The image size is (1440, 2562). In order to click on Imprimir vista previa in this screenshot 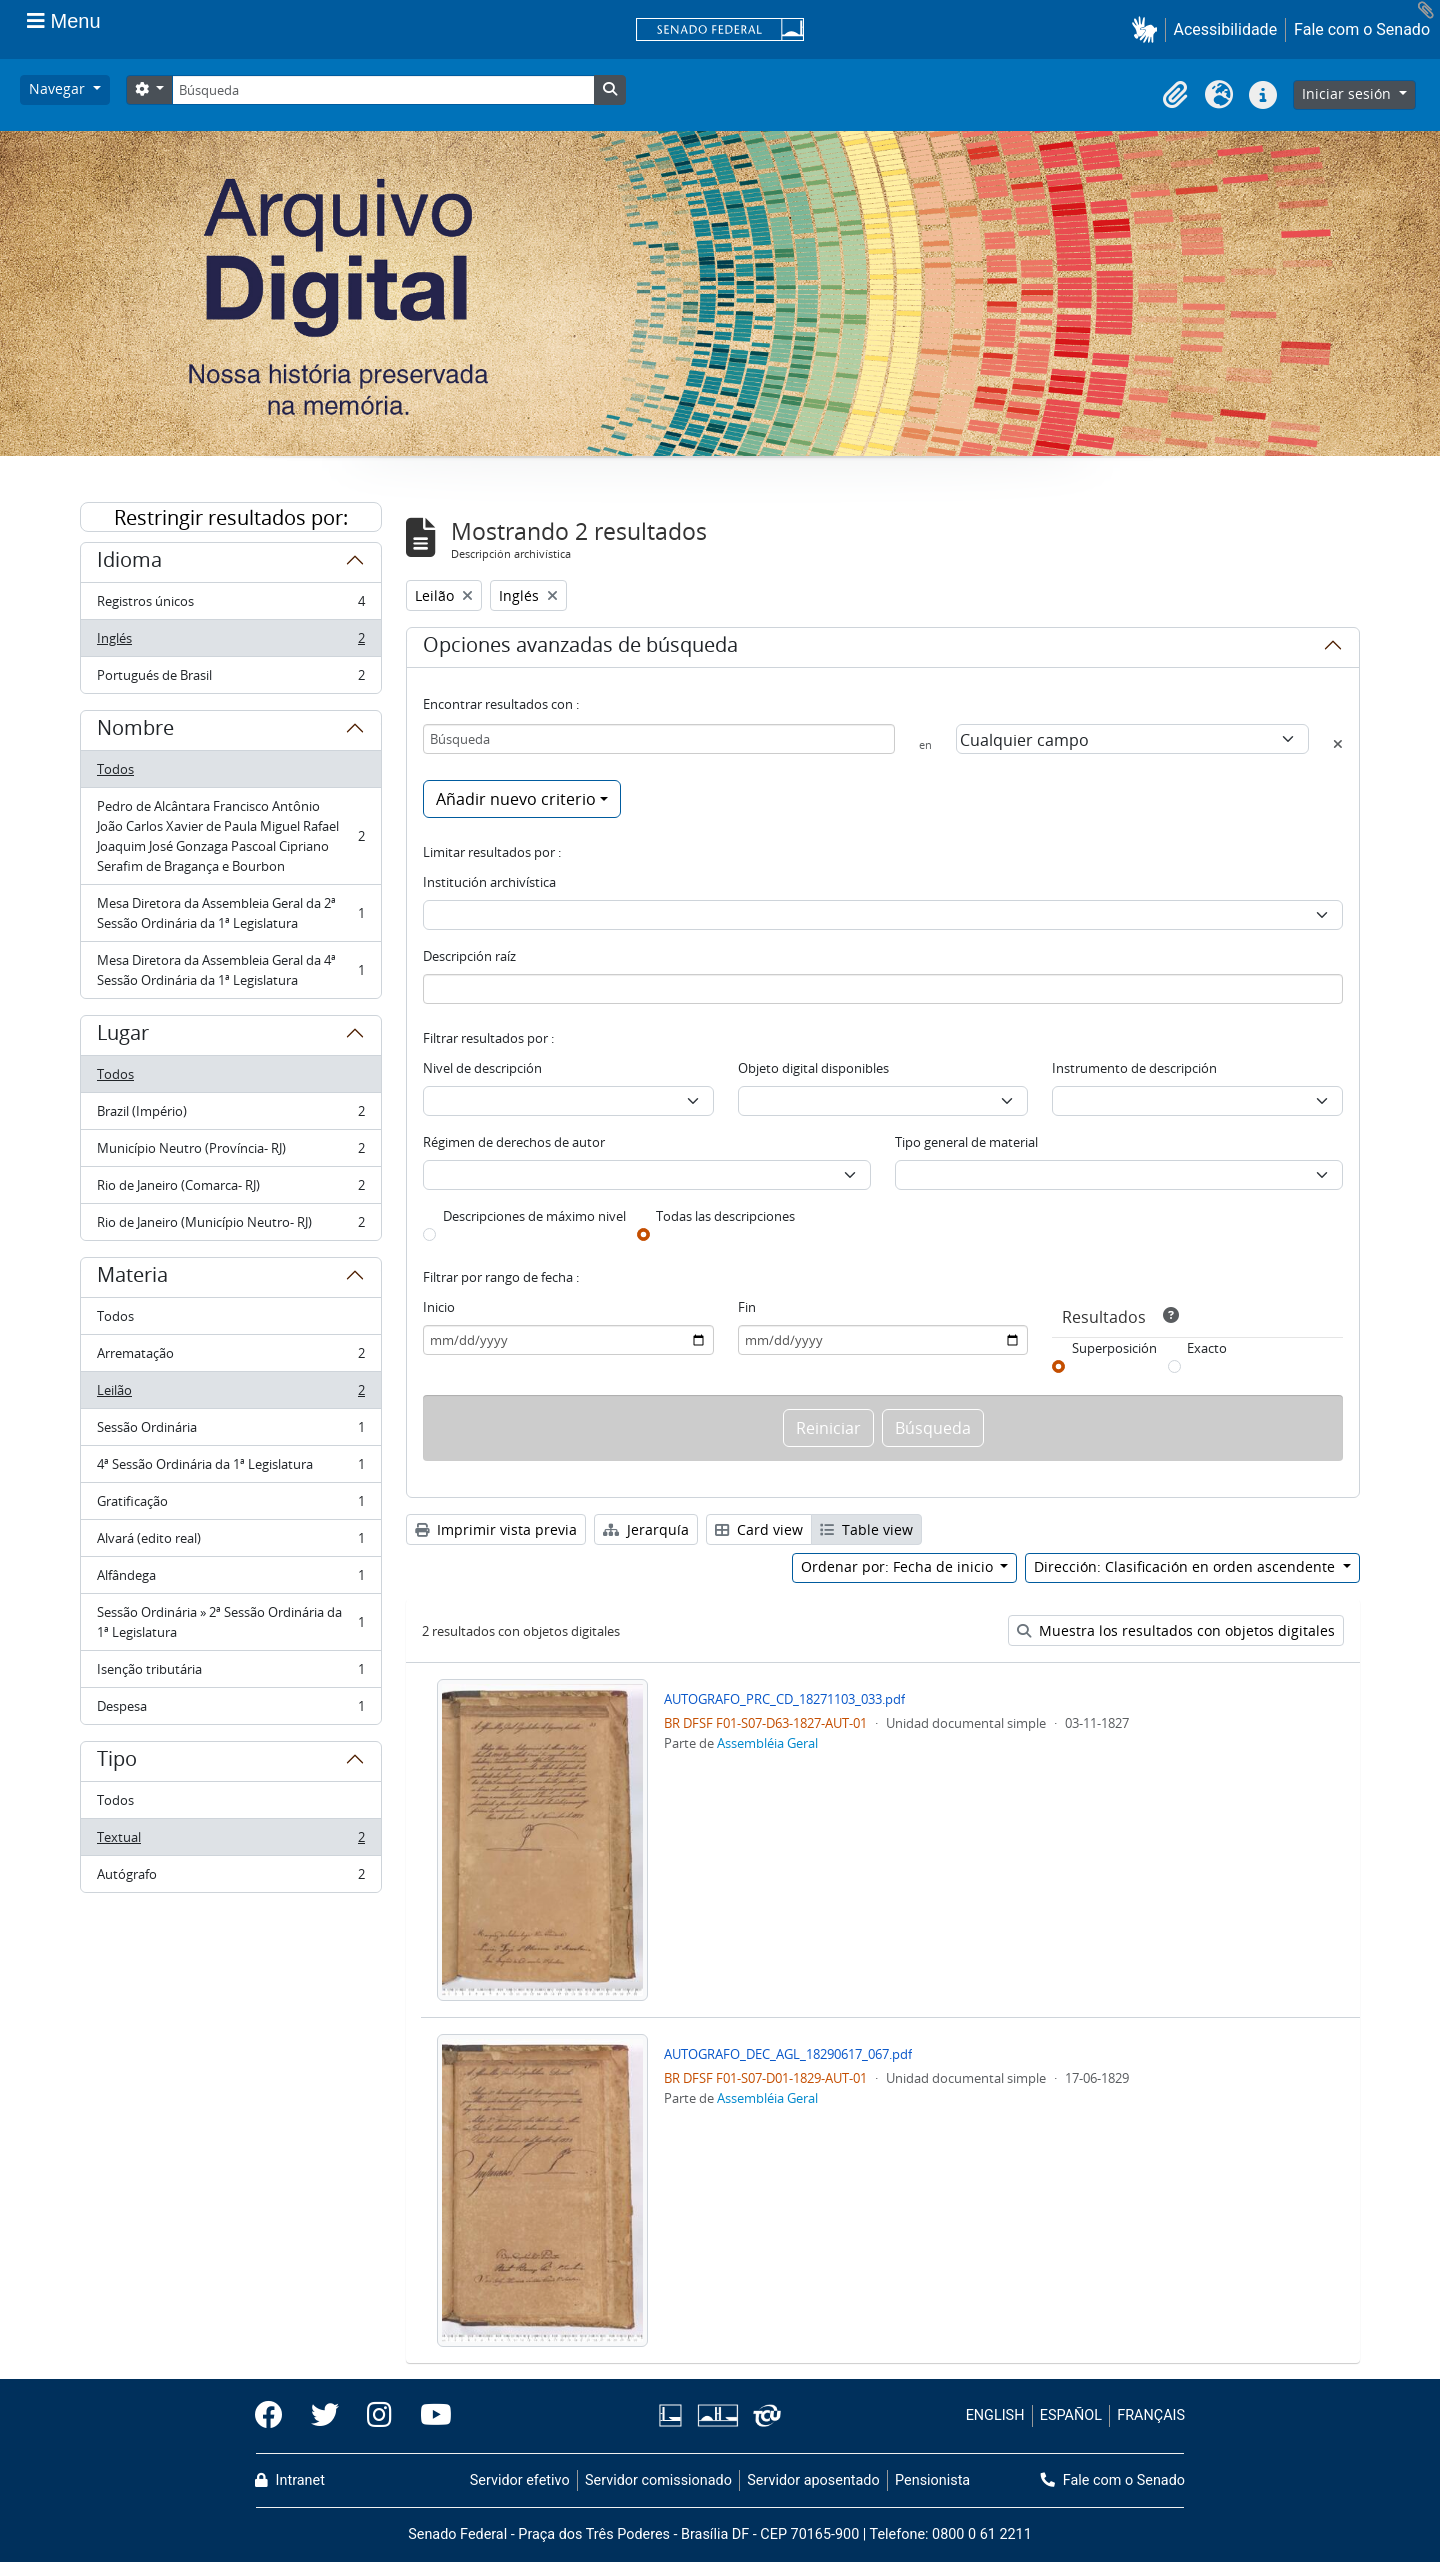, I will do `click(496, 1529)`.